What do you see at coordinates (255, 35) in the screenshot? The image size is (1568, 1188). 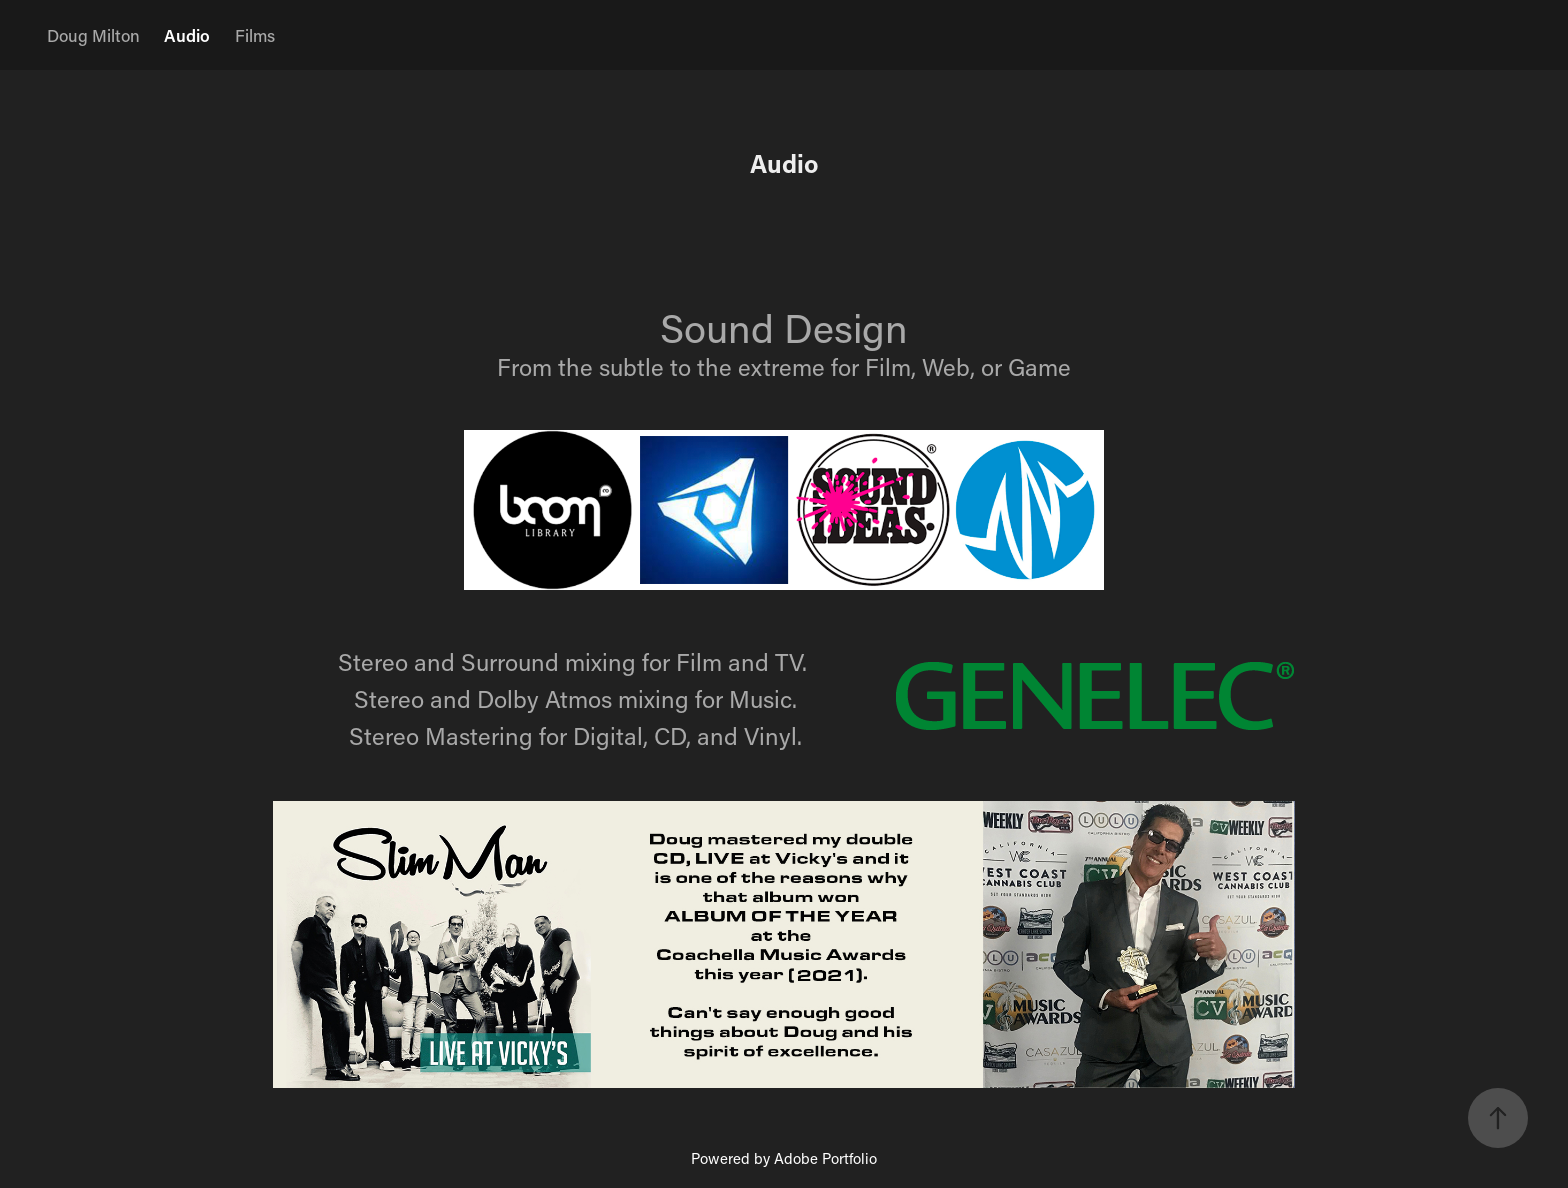 I see `Films` at bounding box center [255, 35].